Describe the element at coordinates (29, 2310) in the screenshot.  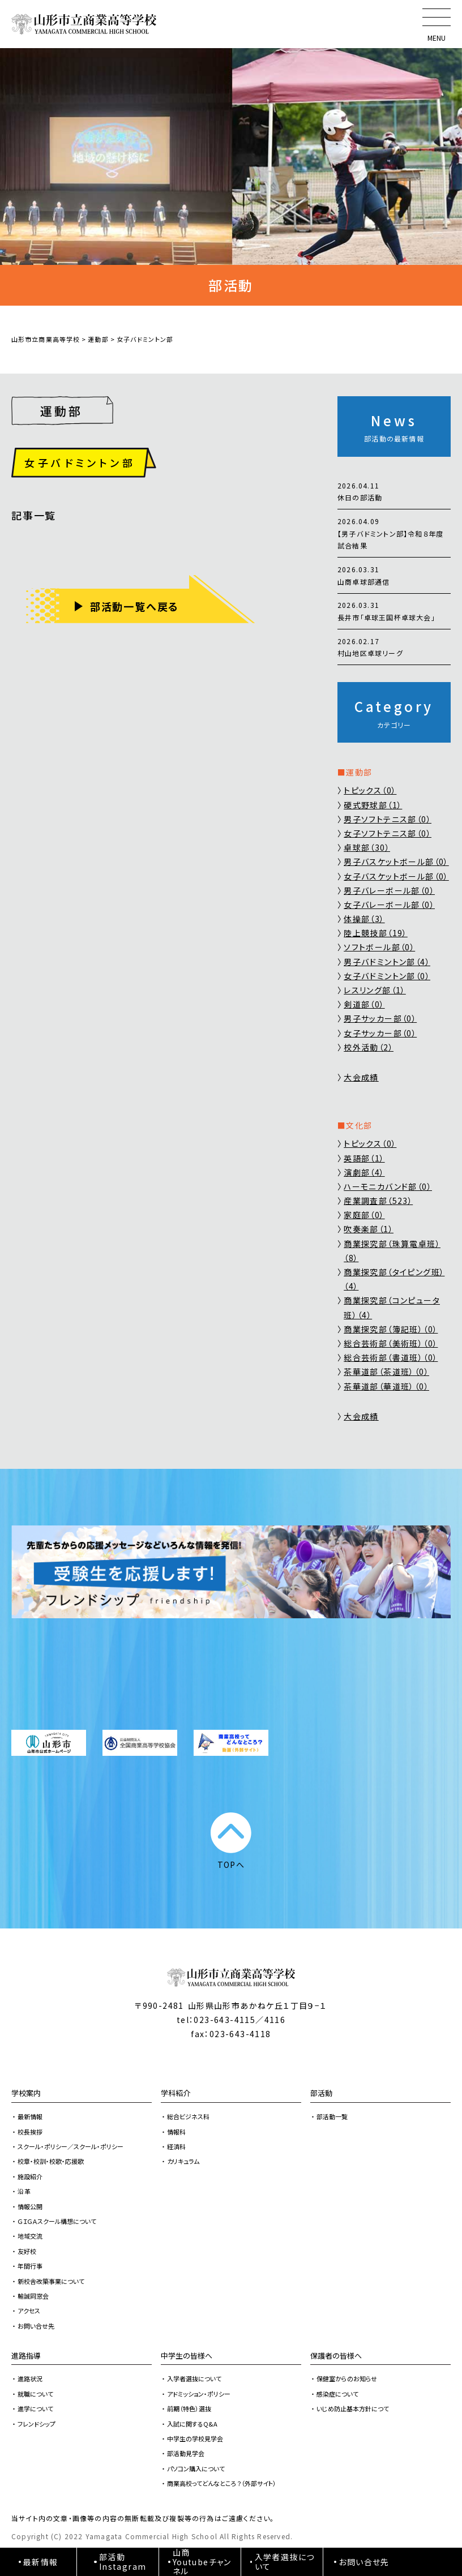
I see `アクセス` at that location.